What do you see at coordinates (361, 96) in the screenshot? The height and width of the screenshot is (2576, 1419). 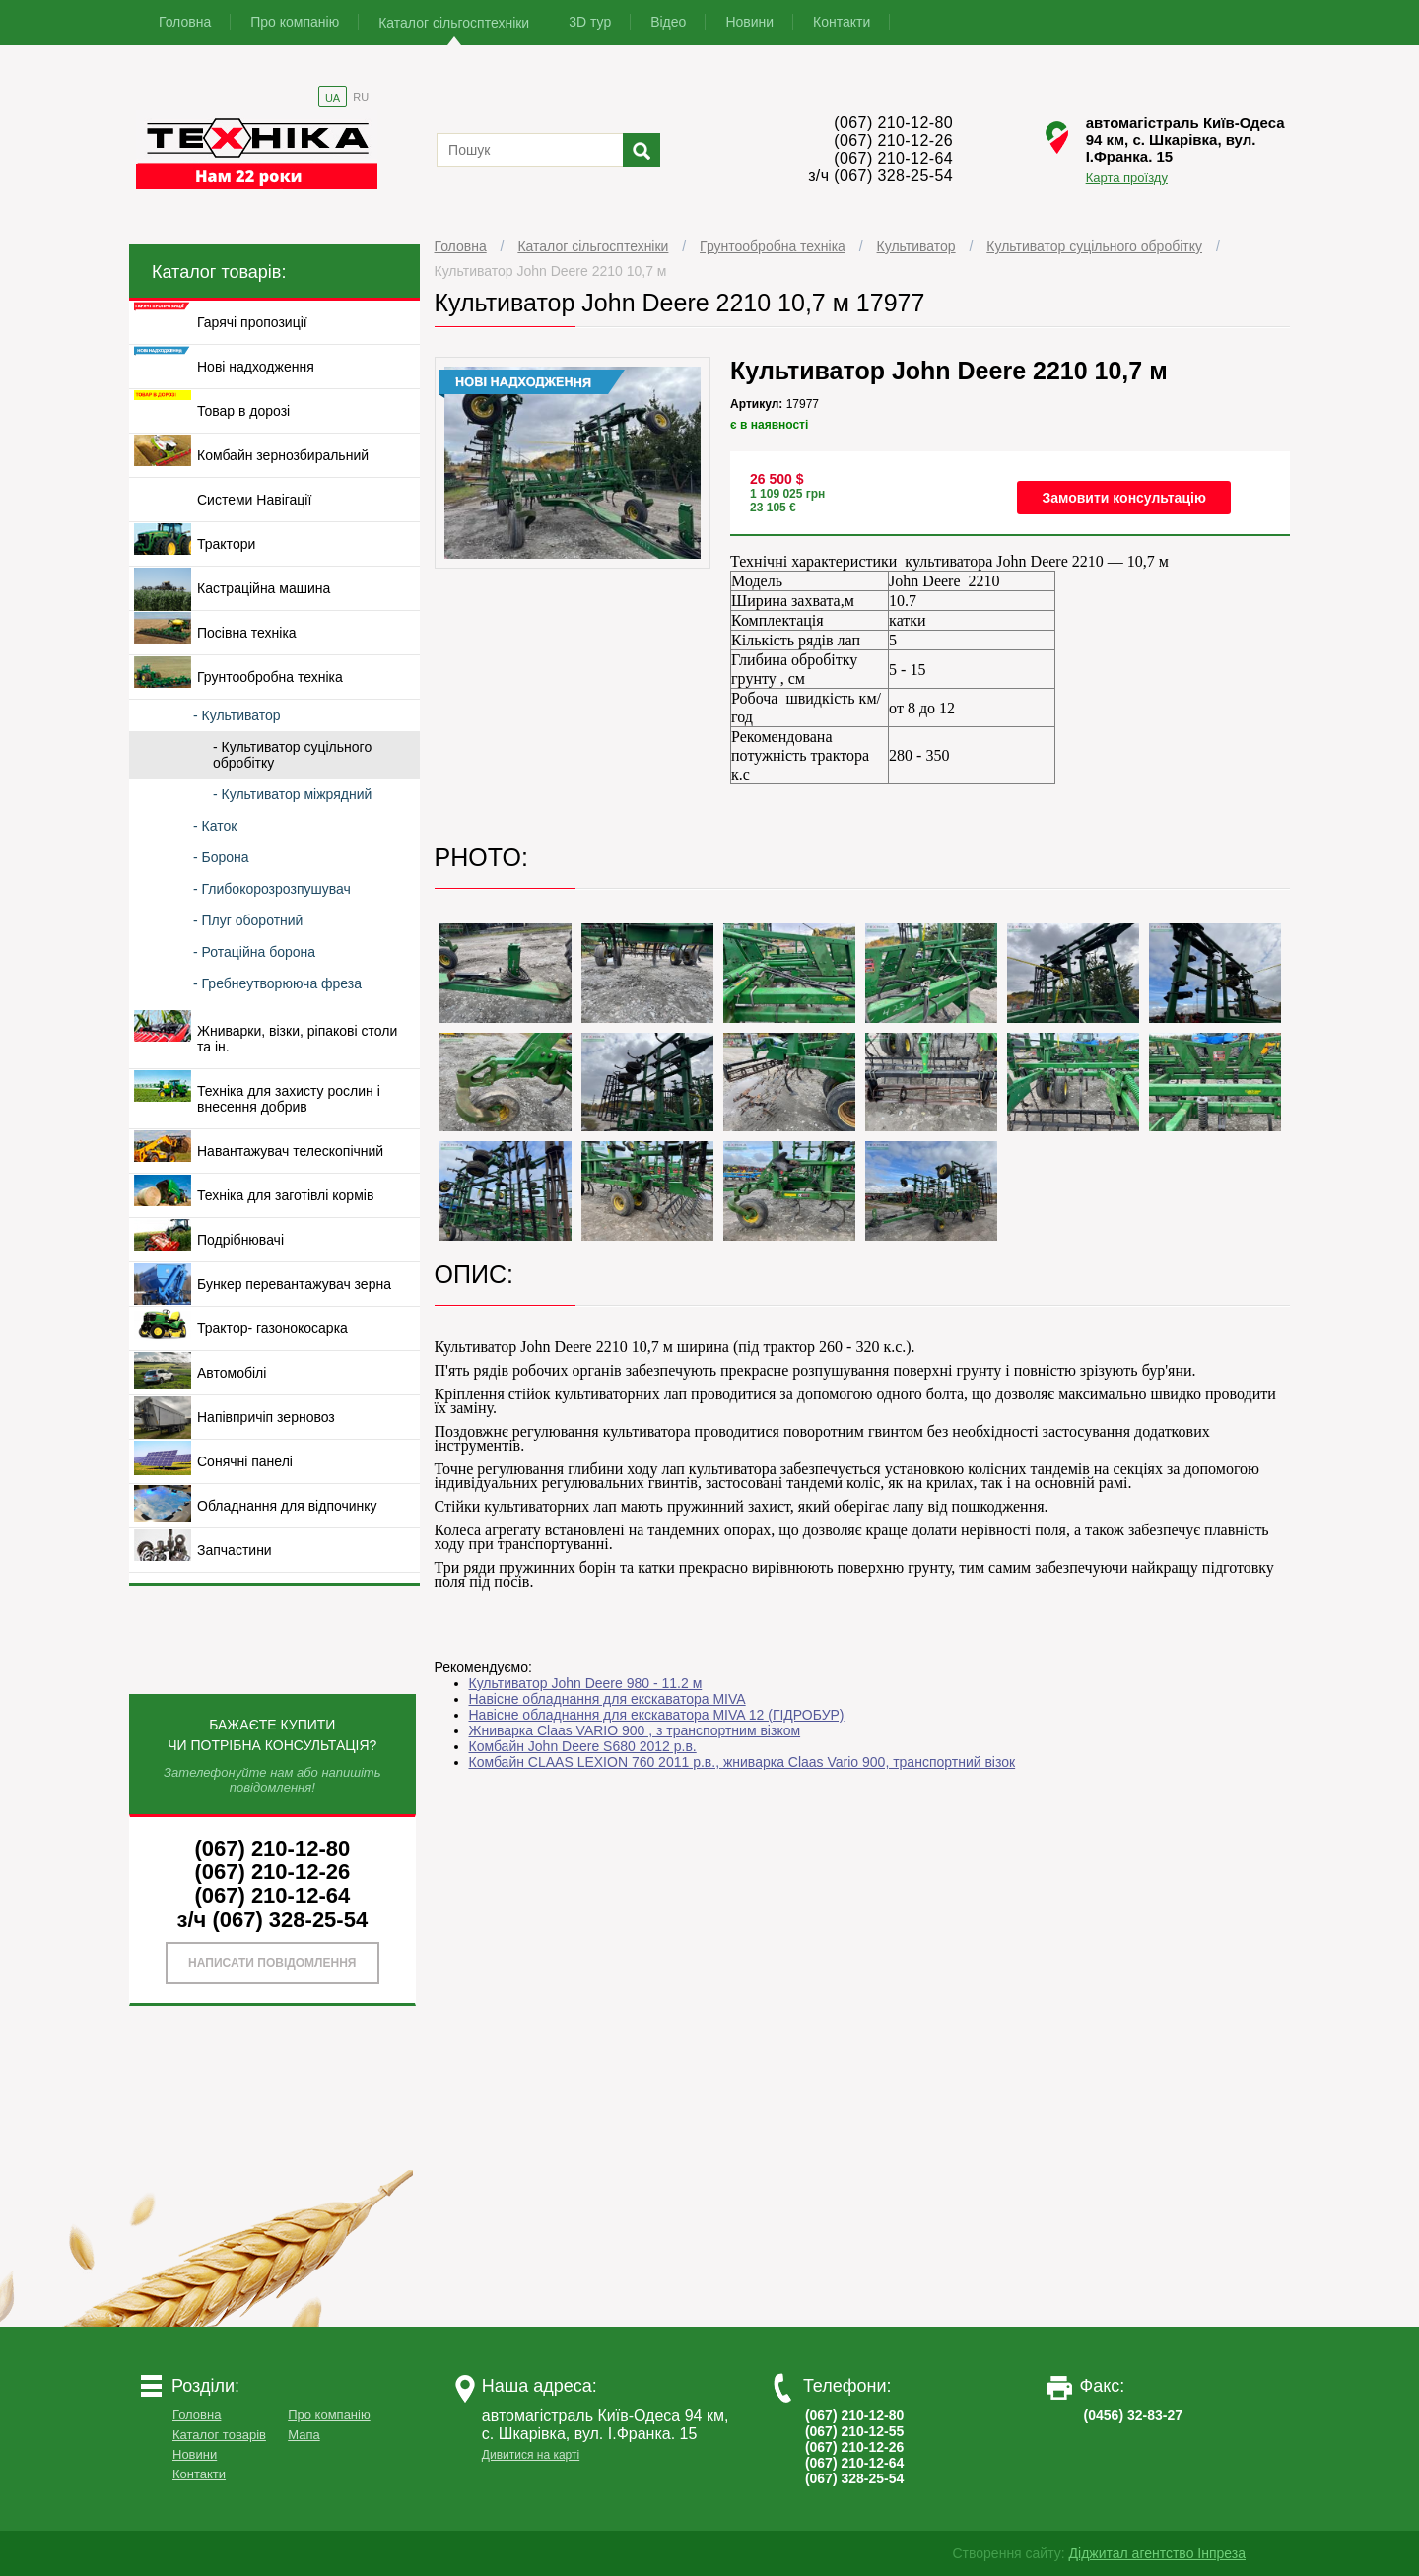 I see `RU` at bounding box center [361, 96].